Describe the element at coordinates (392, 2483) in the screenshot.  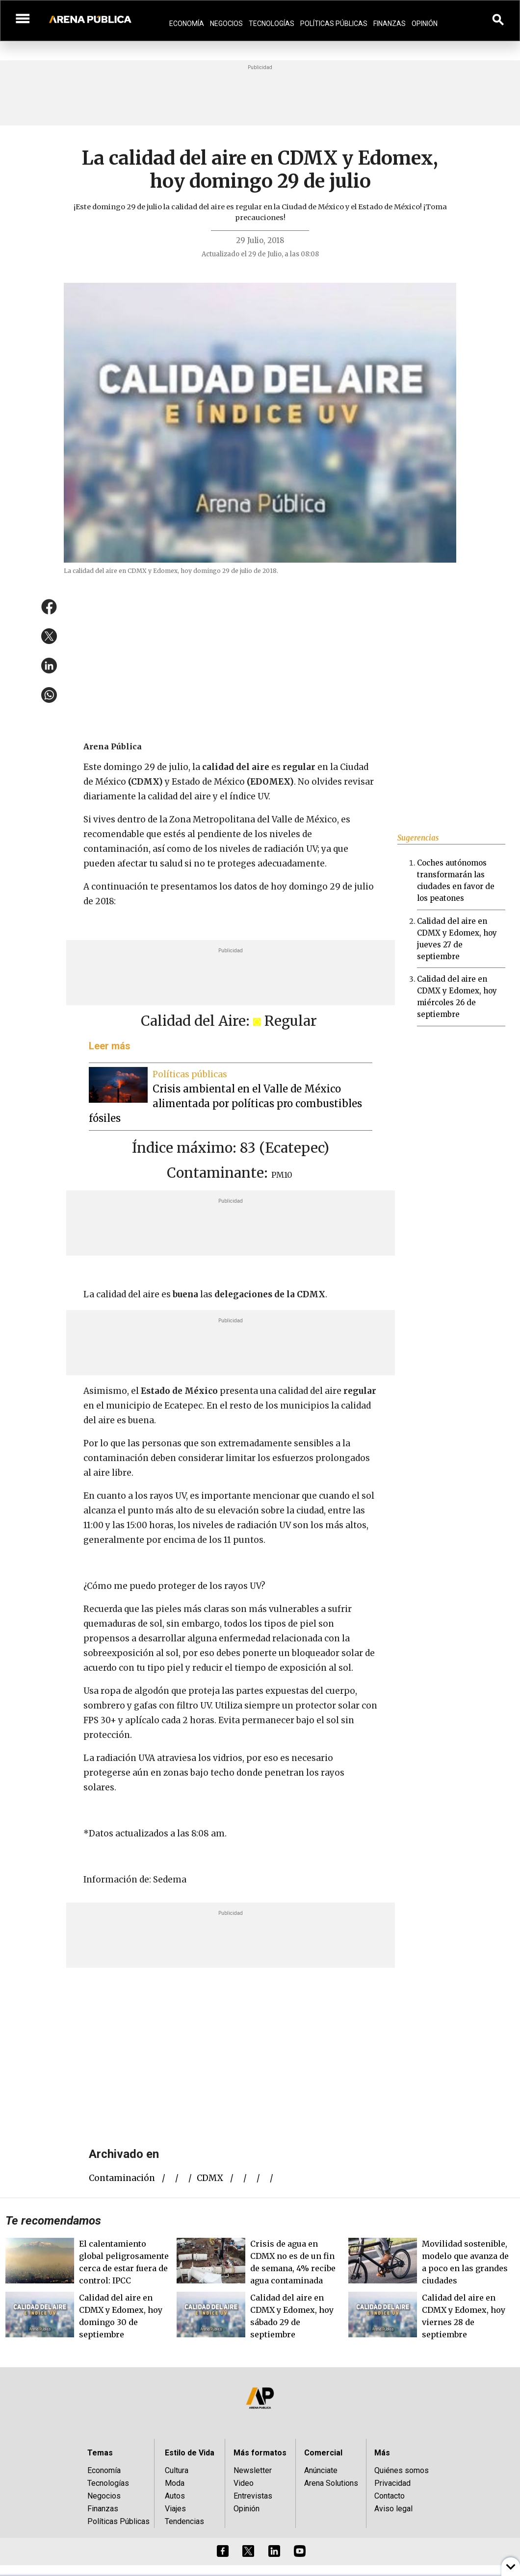
I see `Privacidad` at that location.